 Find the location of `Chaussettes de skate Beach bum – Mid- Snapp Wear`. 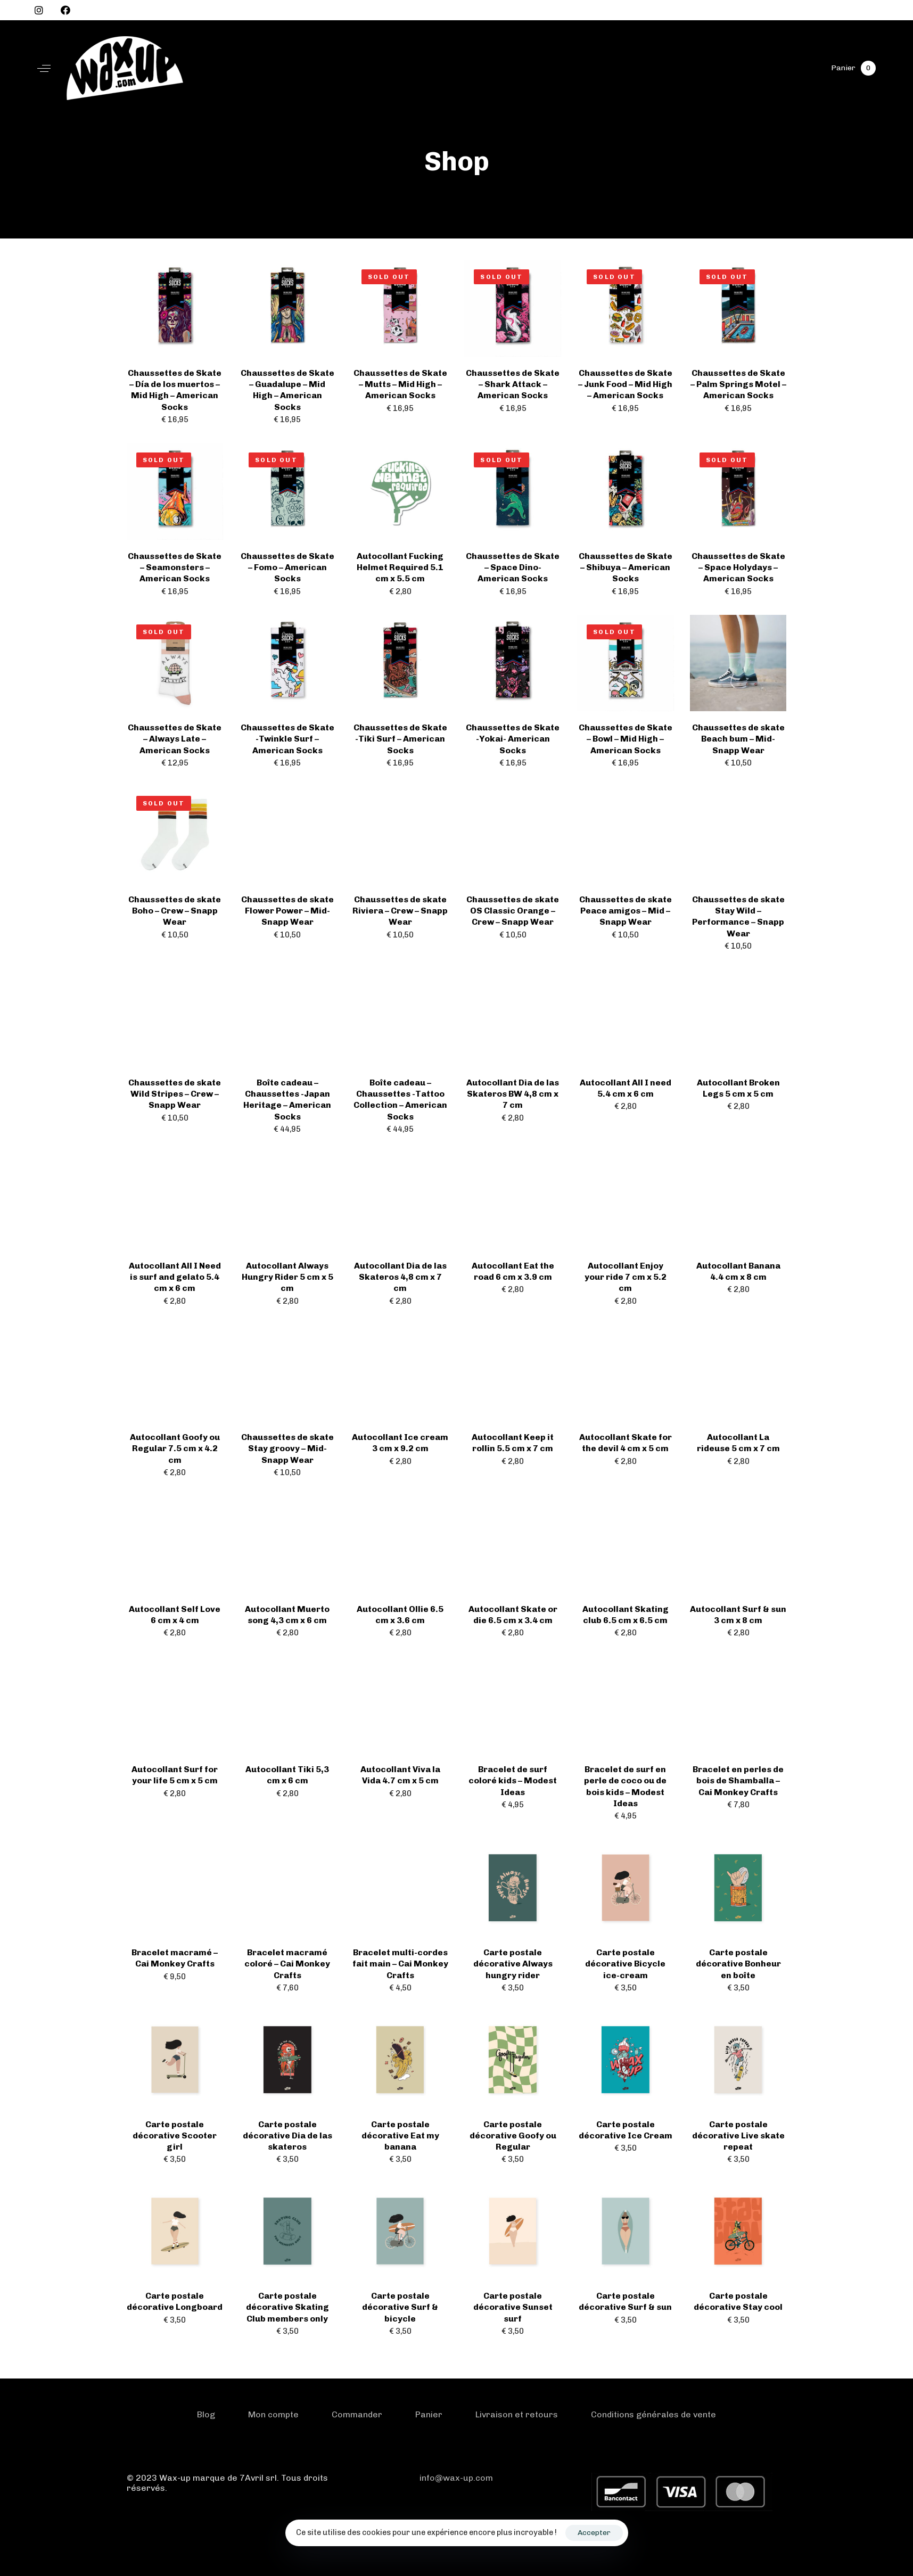

Chaussettes de skate Beach bum – Mid- Snapp Wear is located at coordinates (738, 738).